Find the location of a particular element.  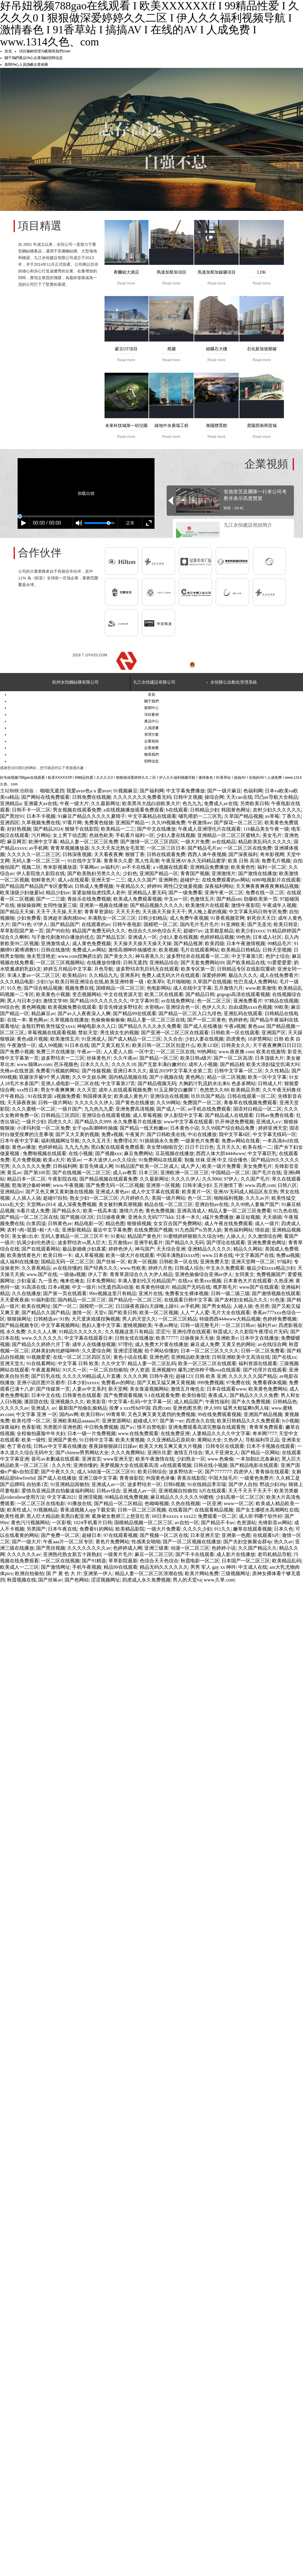

美女靠逼视频网站 is located at coordinates (149, 1388).